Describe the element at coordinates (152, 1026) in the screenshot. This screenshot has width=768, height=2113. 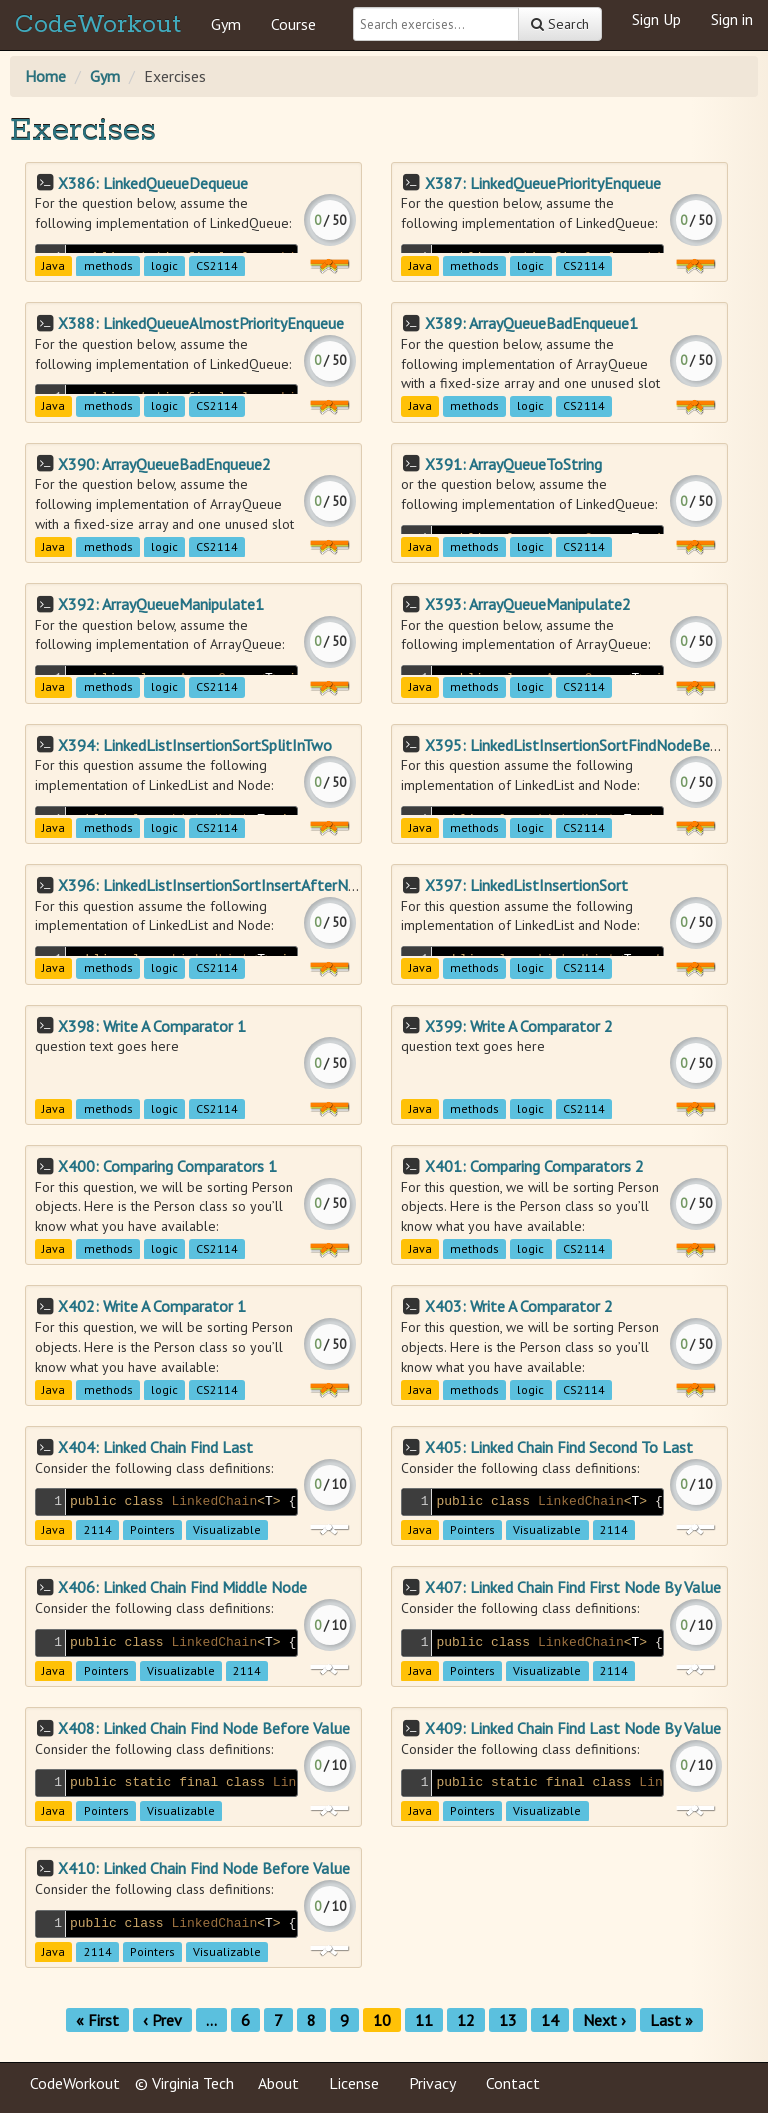
I see `X398: Write A Comparator 1` at that location.